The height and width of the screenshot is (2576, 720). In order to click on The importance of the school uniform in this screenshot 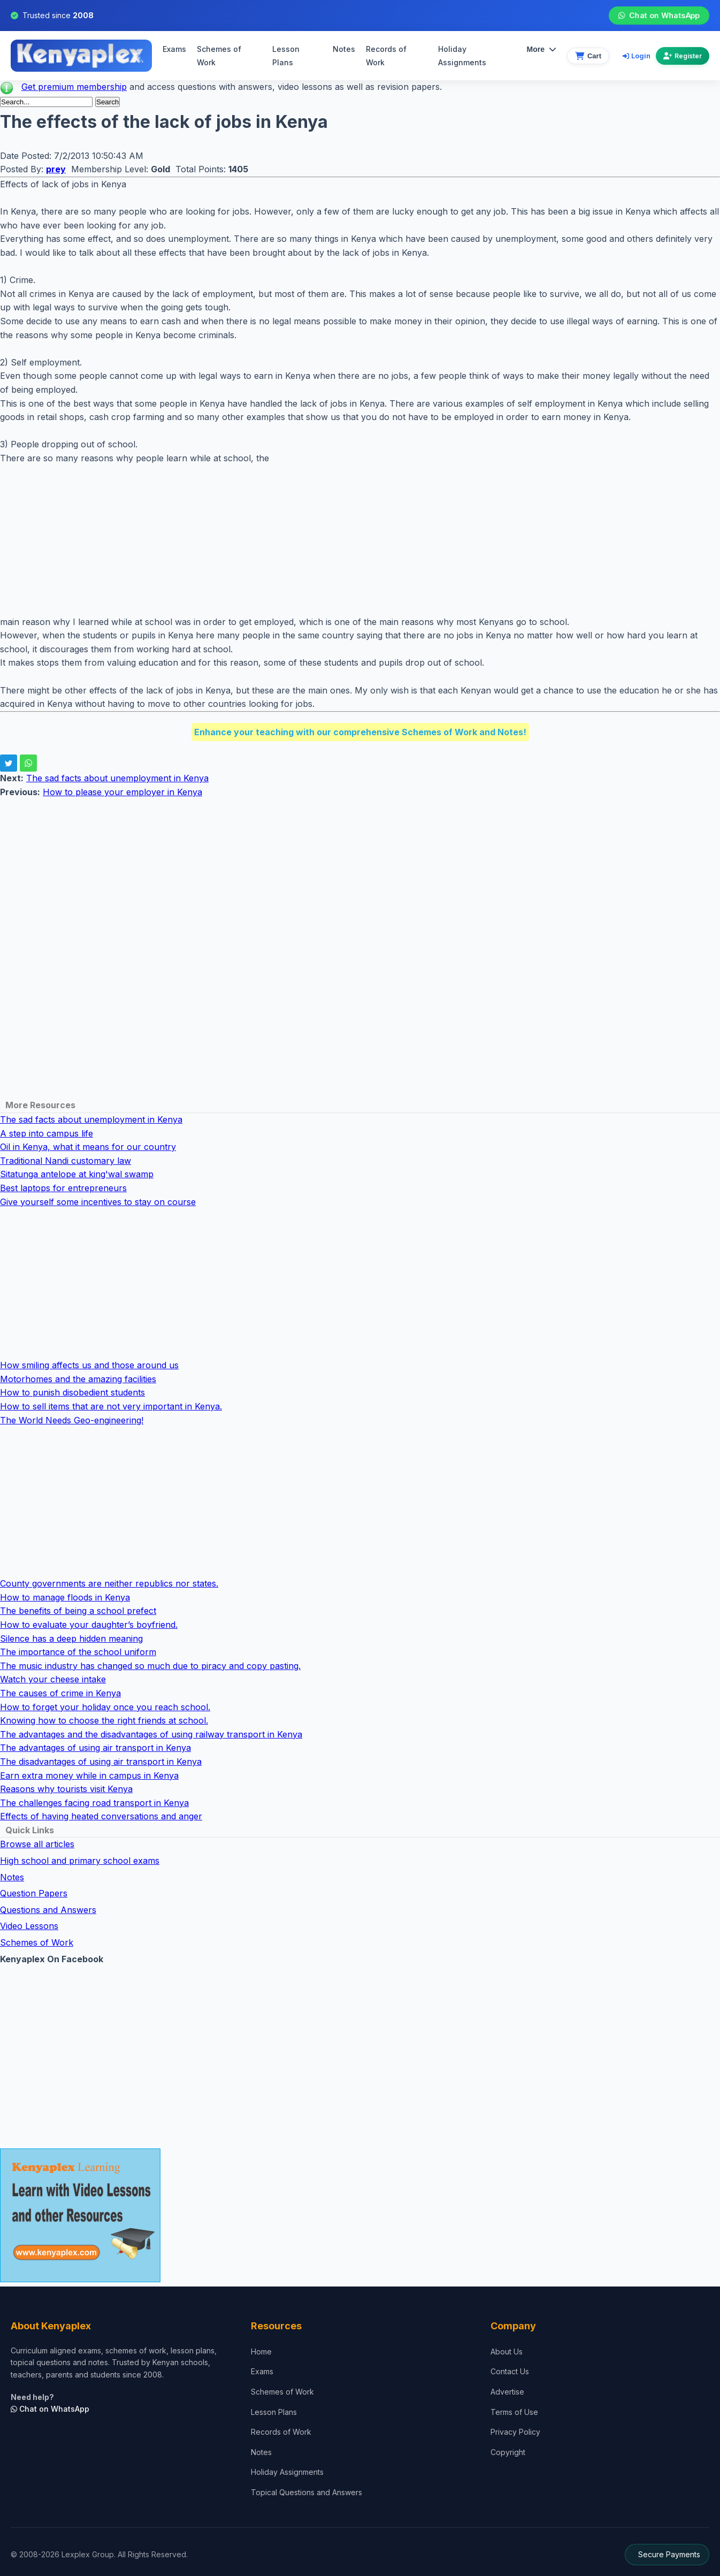, I will do `click(78, 1652)`.